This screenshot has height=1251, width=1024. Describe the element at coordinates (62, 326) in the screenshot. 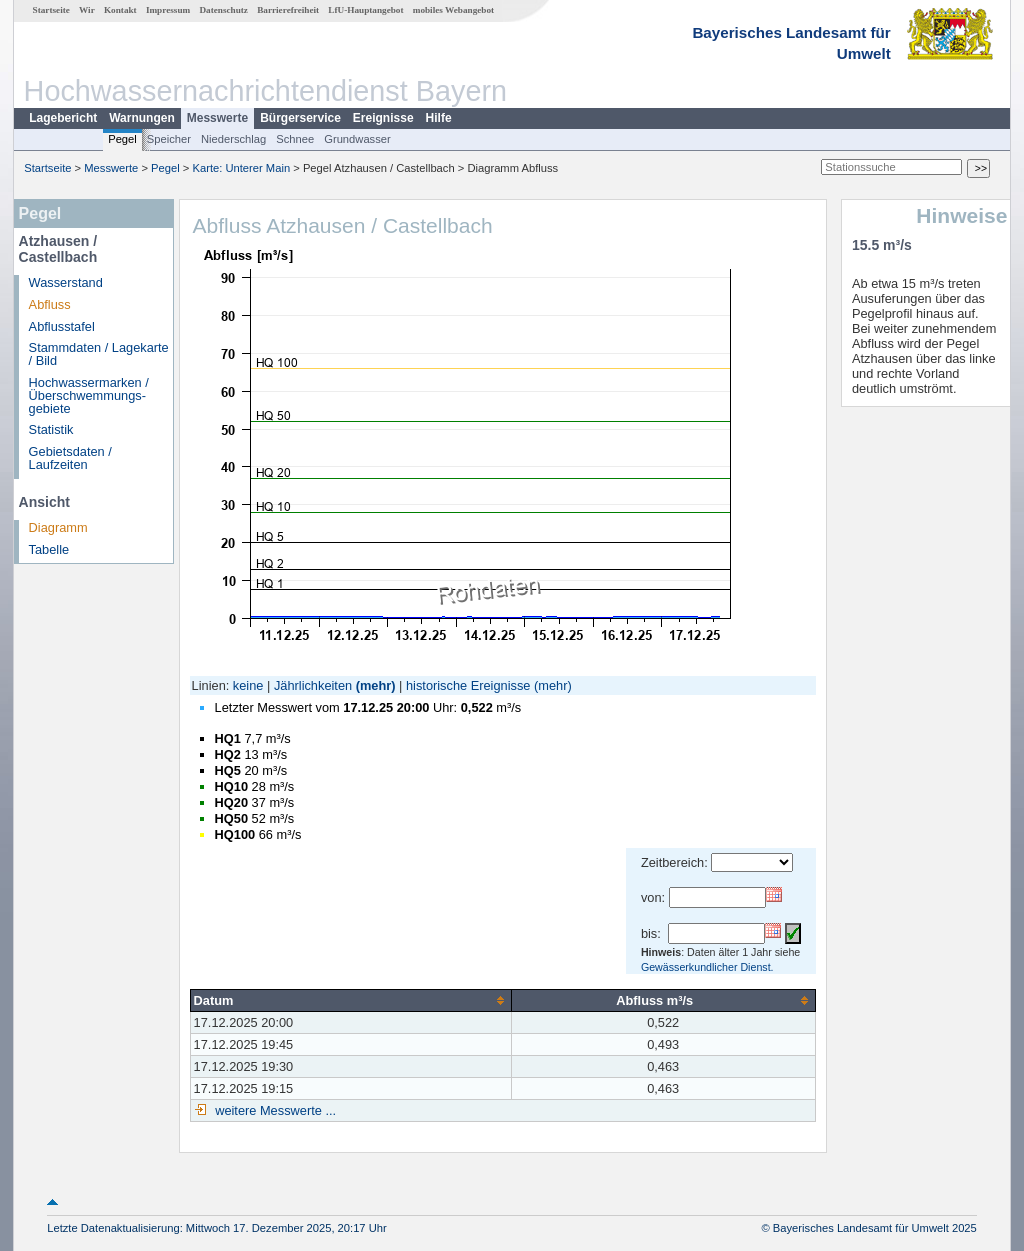

I see `Abflusstafel` at that location.